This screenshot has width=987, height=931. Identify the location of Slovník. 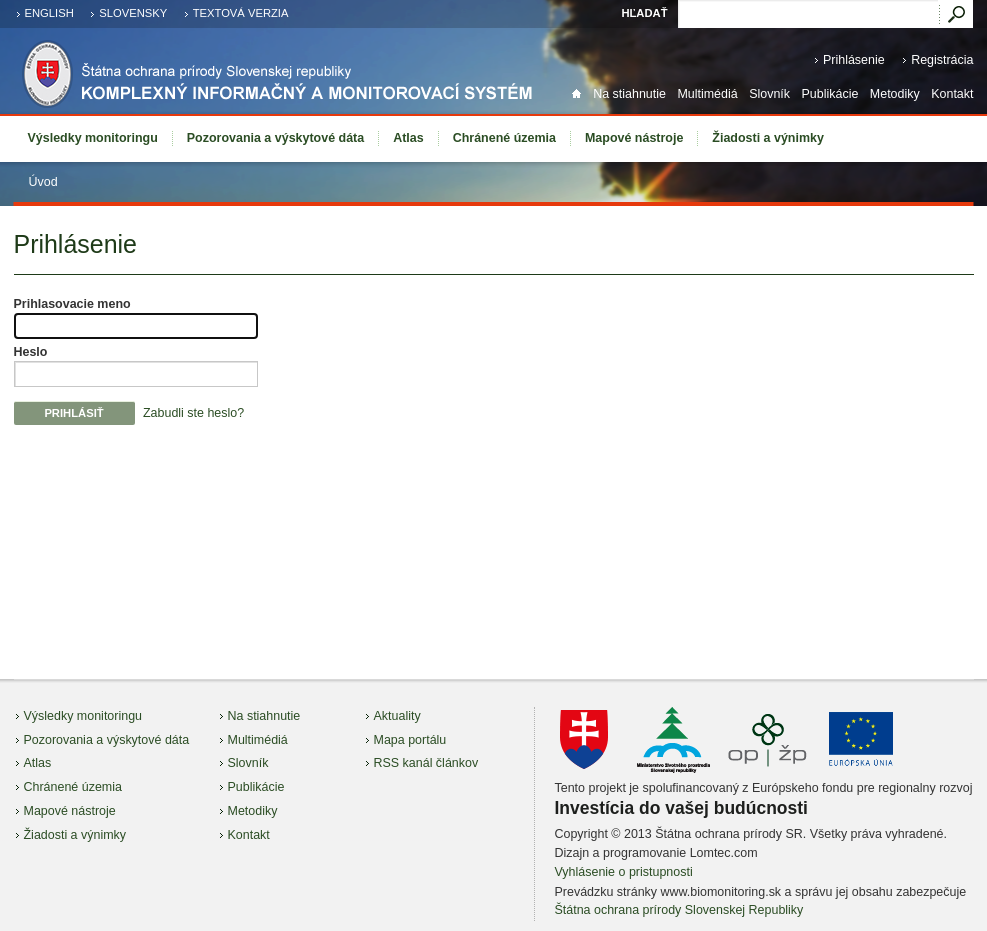
(769, 94).